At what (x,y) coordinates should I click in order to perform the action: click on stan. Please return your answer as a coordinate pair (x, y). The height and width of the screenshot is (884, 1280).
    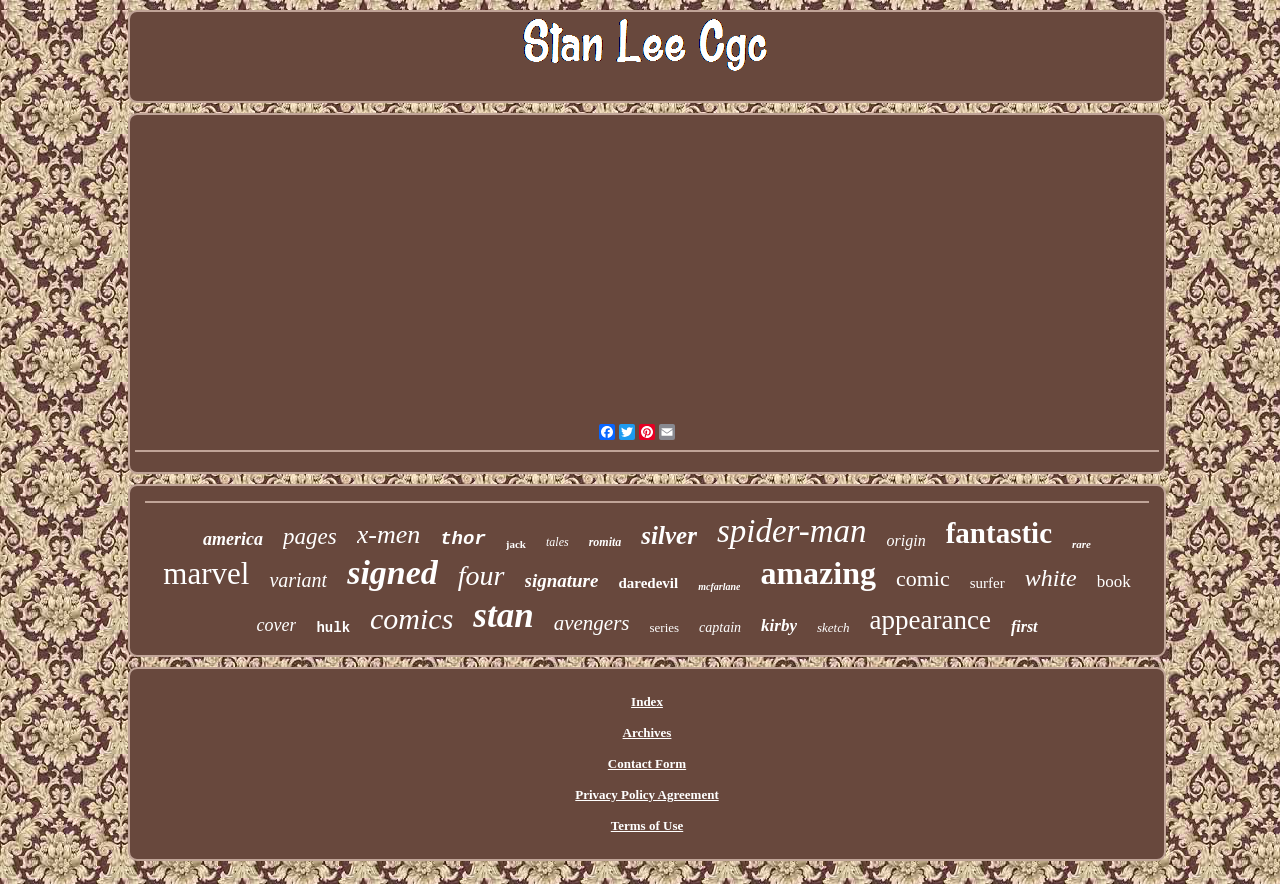
    Looking at the image, I should click on (503, 615).